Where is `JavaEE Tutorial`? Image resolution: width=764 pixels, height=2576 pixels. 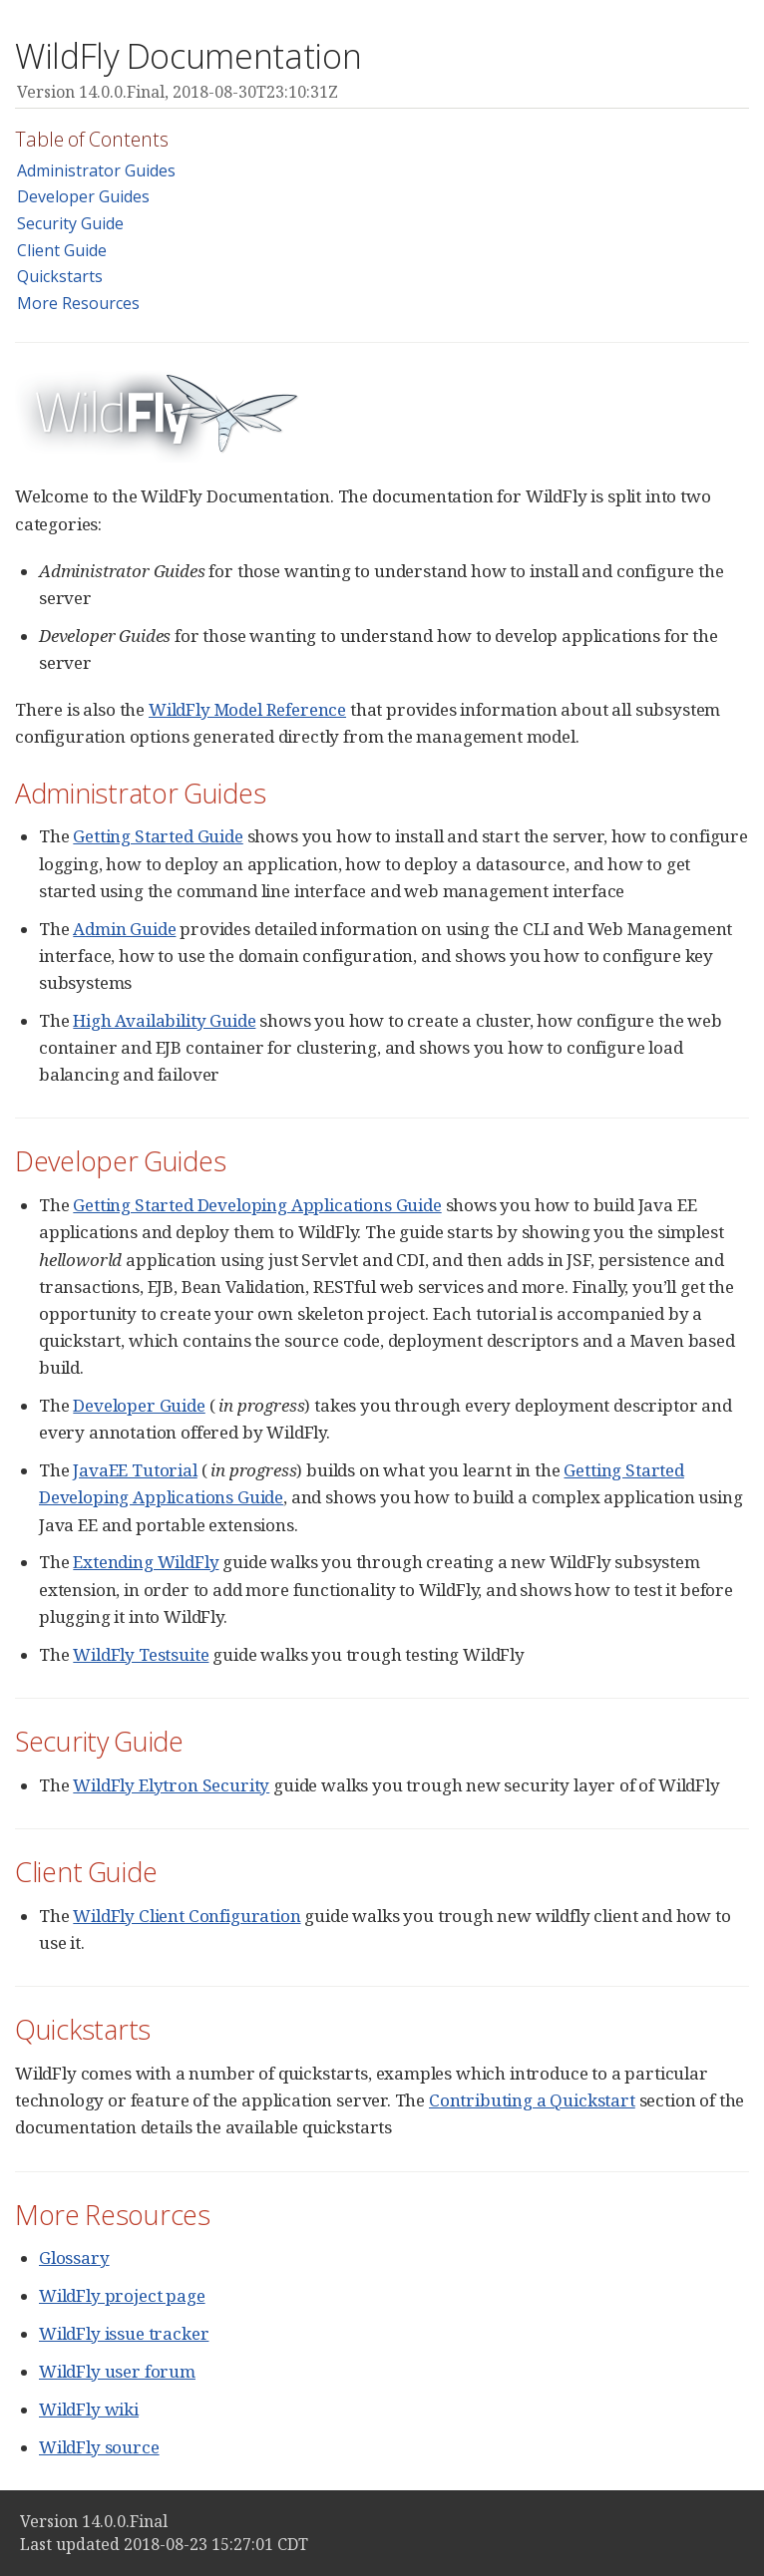
JavaEE Tutorial is located at coordinates (134, 1469).